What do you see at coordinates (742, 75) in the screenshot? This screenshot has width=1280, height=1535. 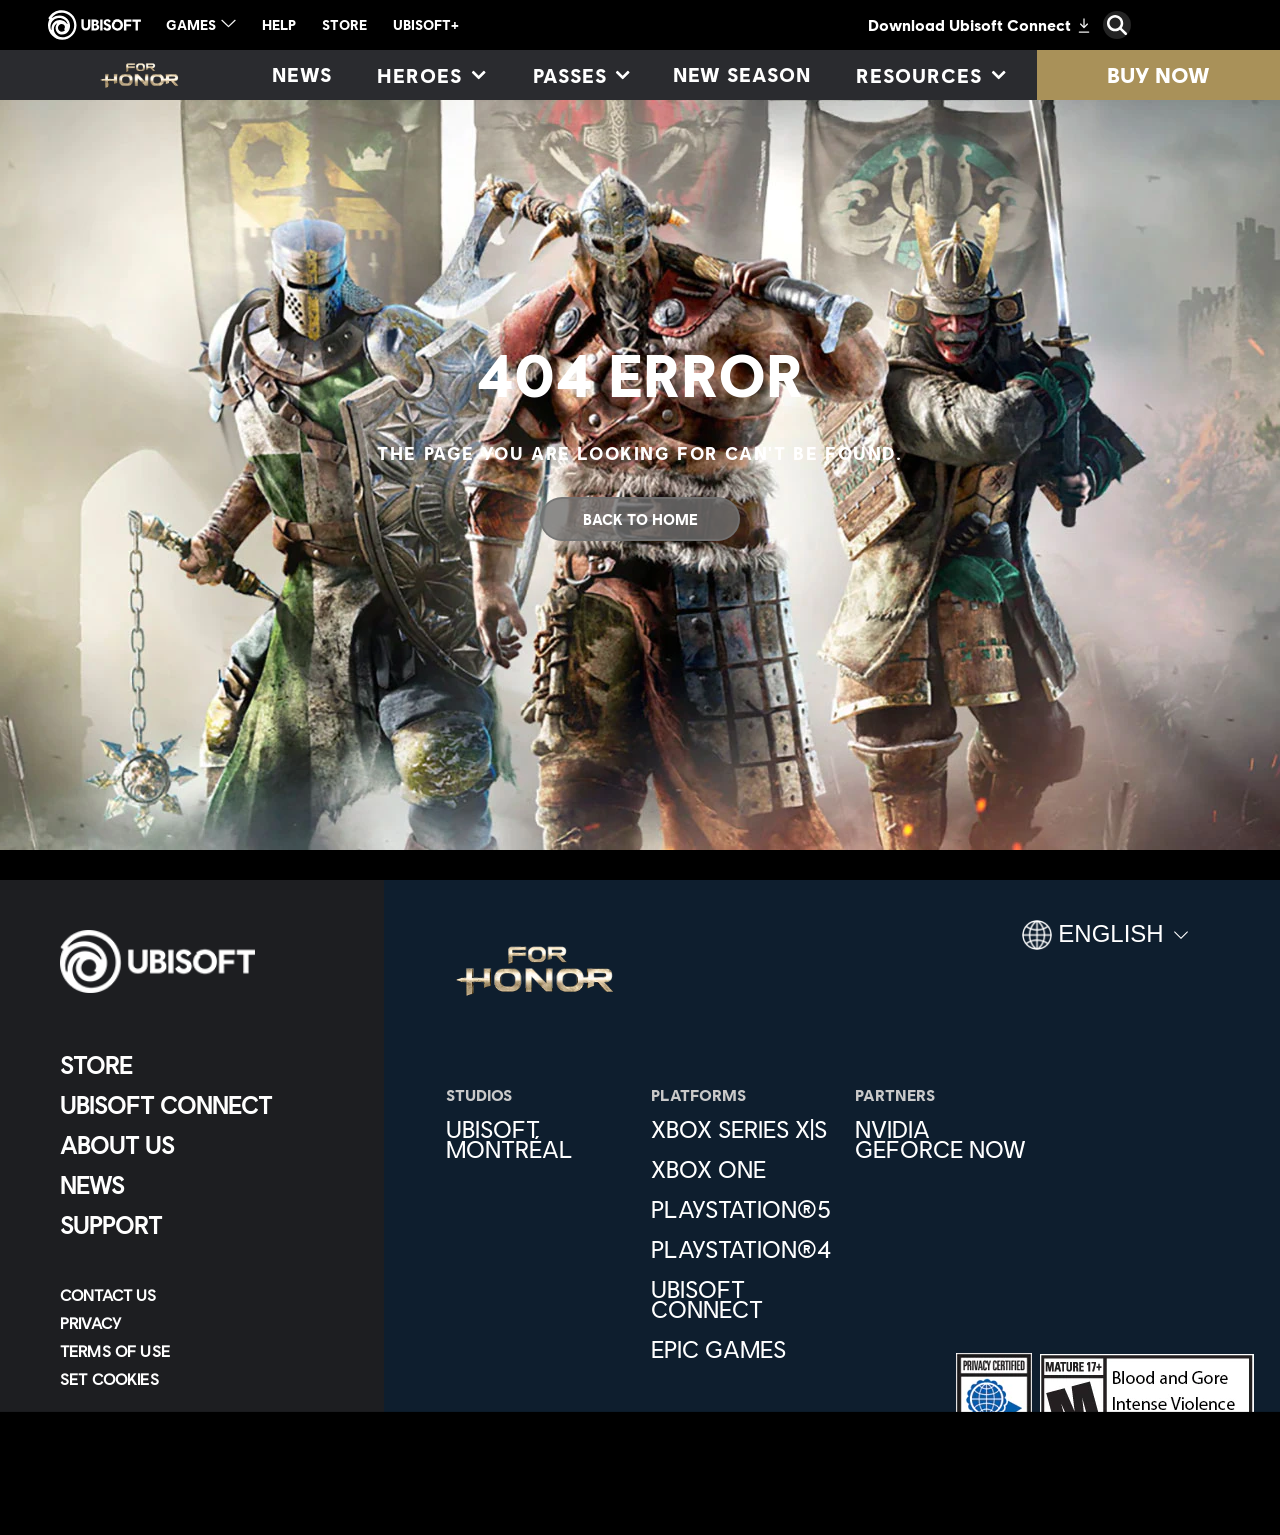 I see `[New season]` at bounding box center [742, 75].